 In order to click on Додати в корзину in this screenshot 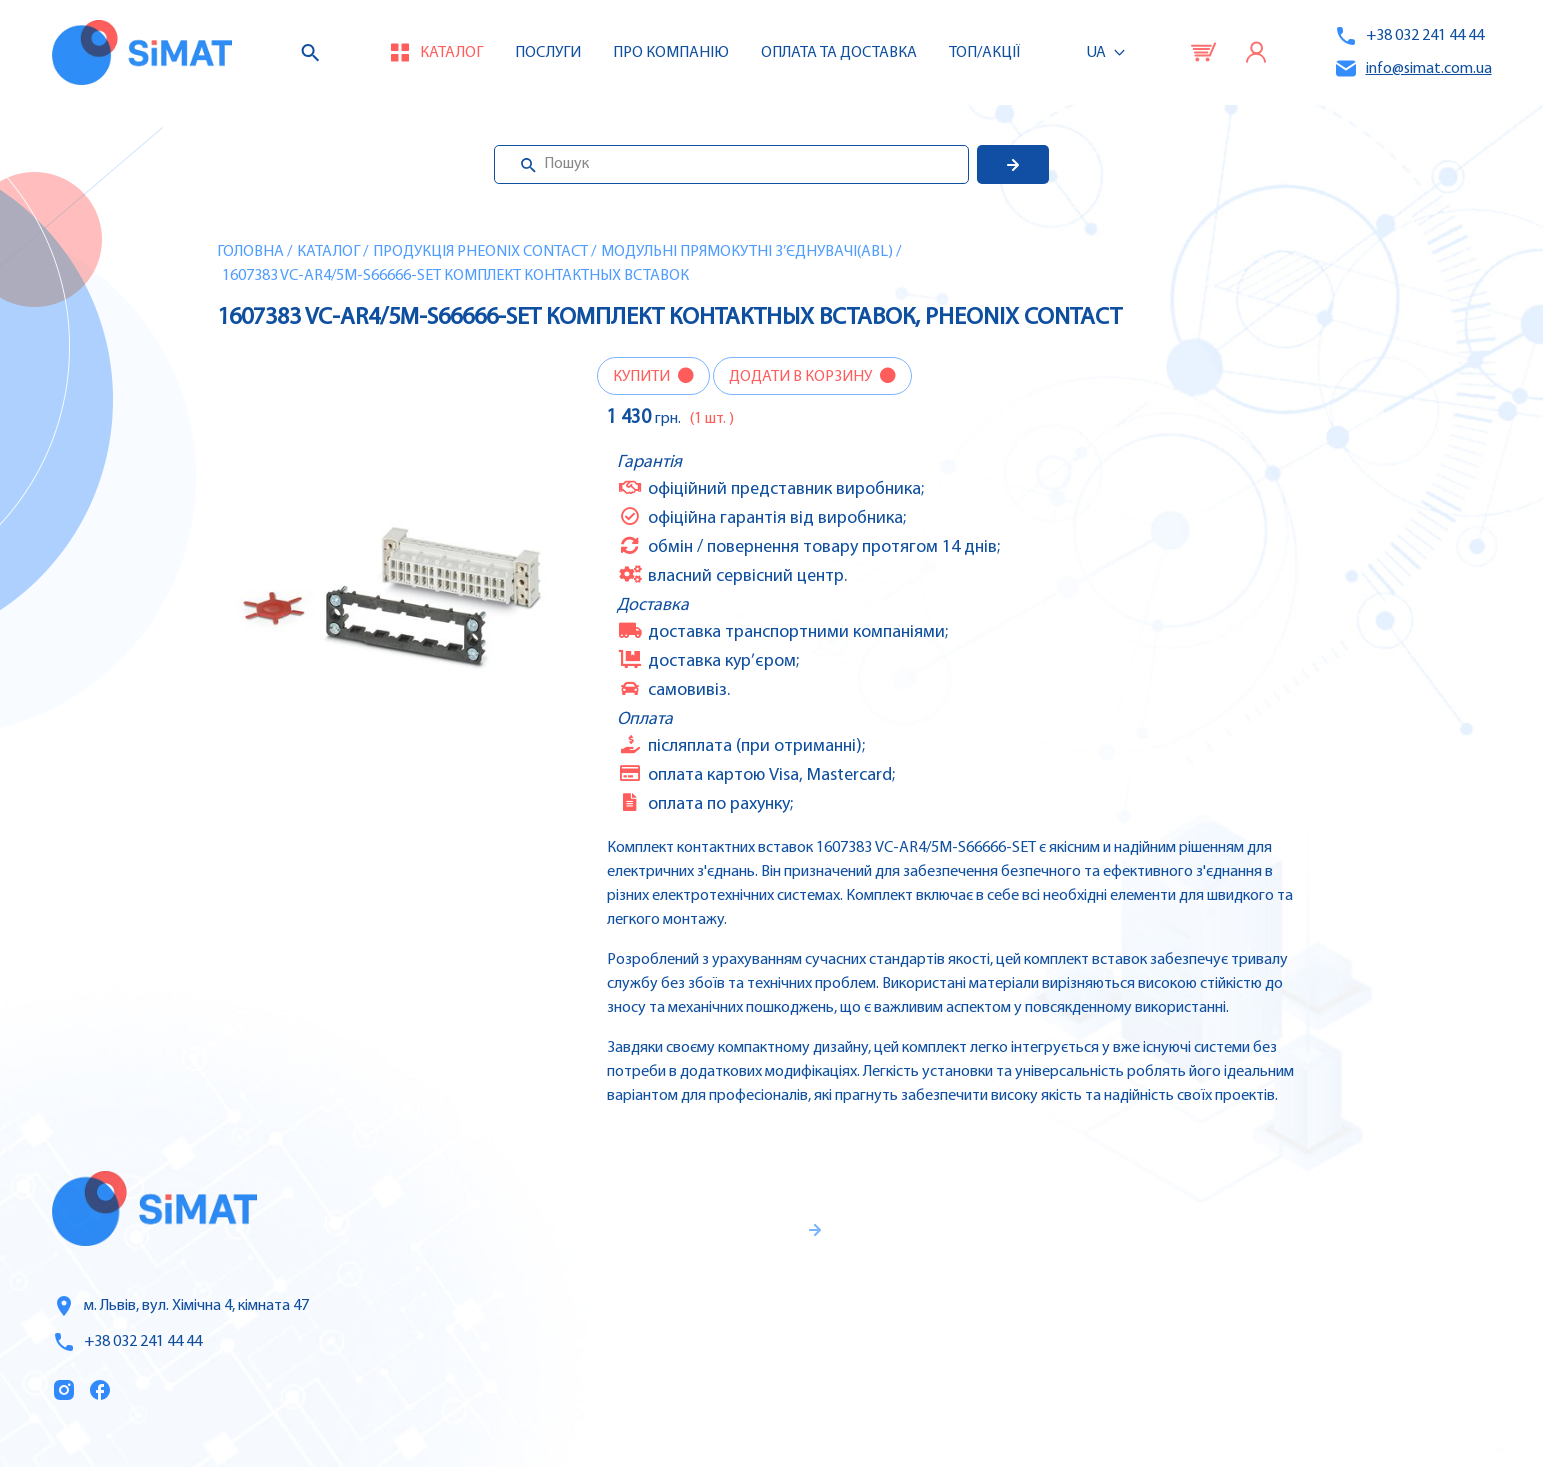, I will do `click(802, 377)`.